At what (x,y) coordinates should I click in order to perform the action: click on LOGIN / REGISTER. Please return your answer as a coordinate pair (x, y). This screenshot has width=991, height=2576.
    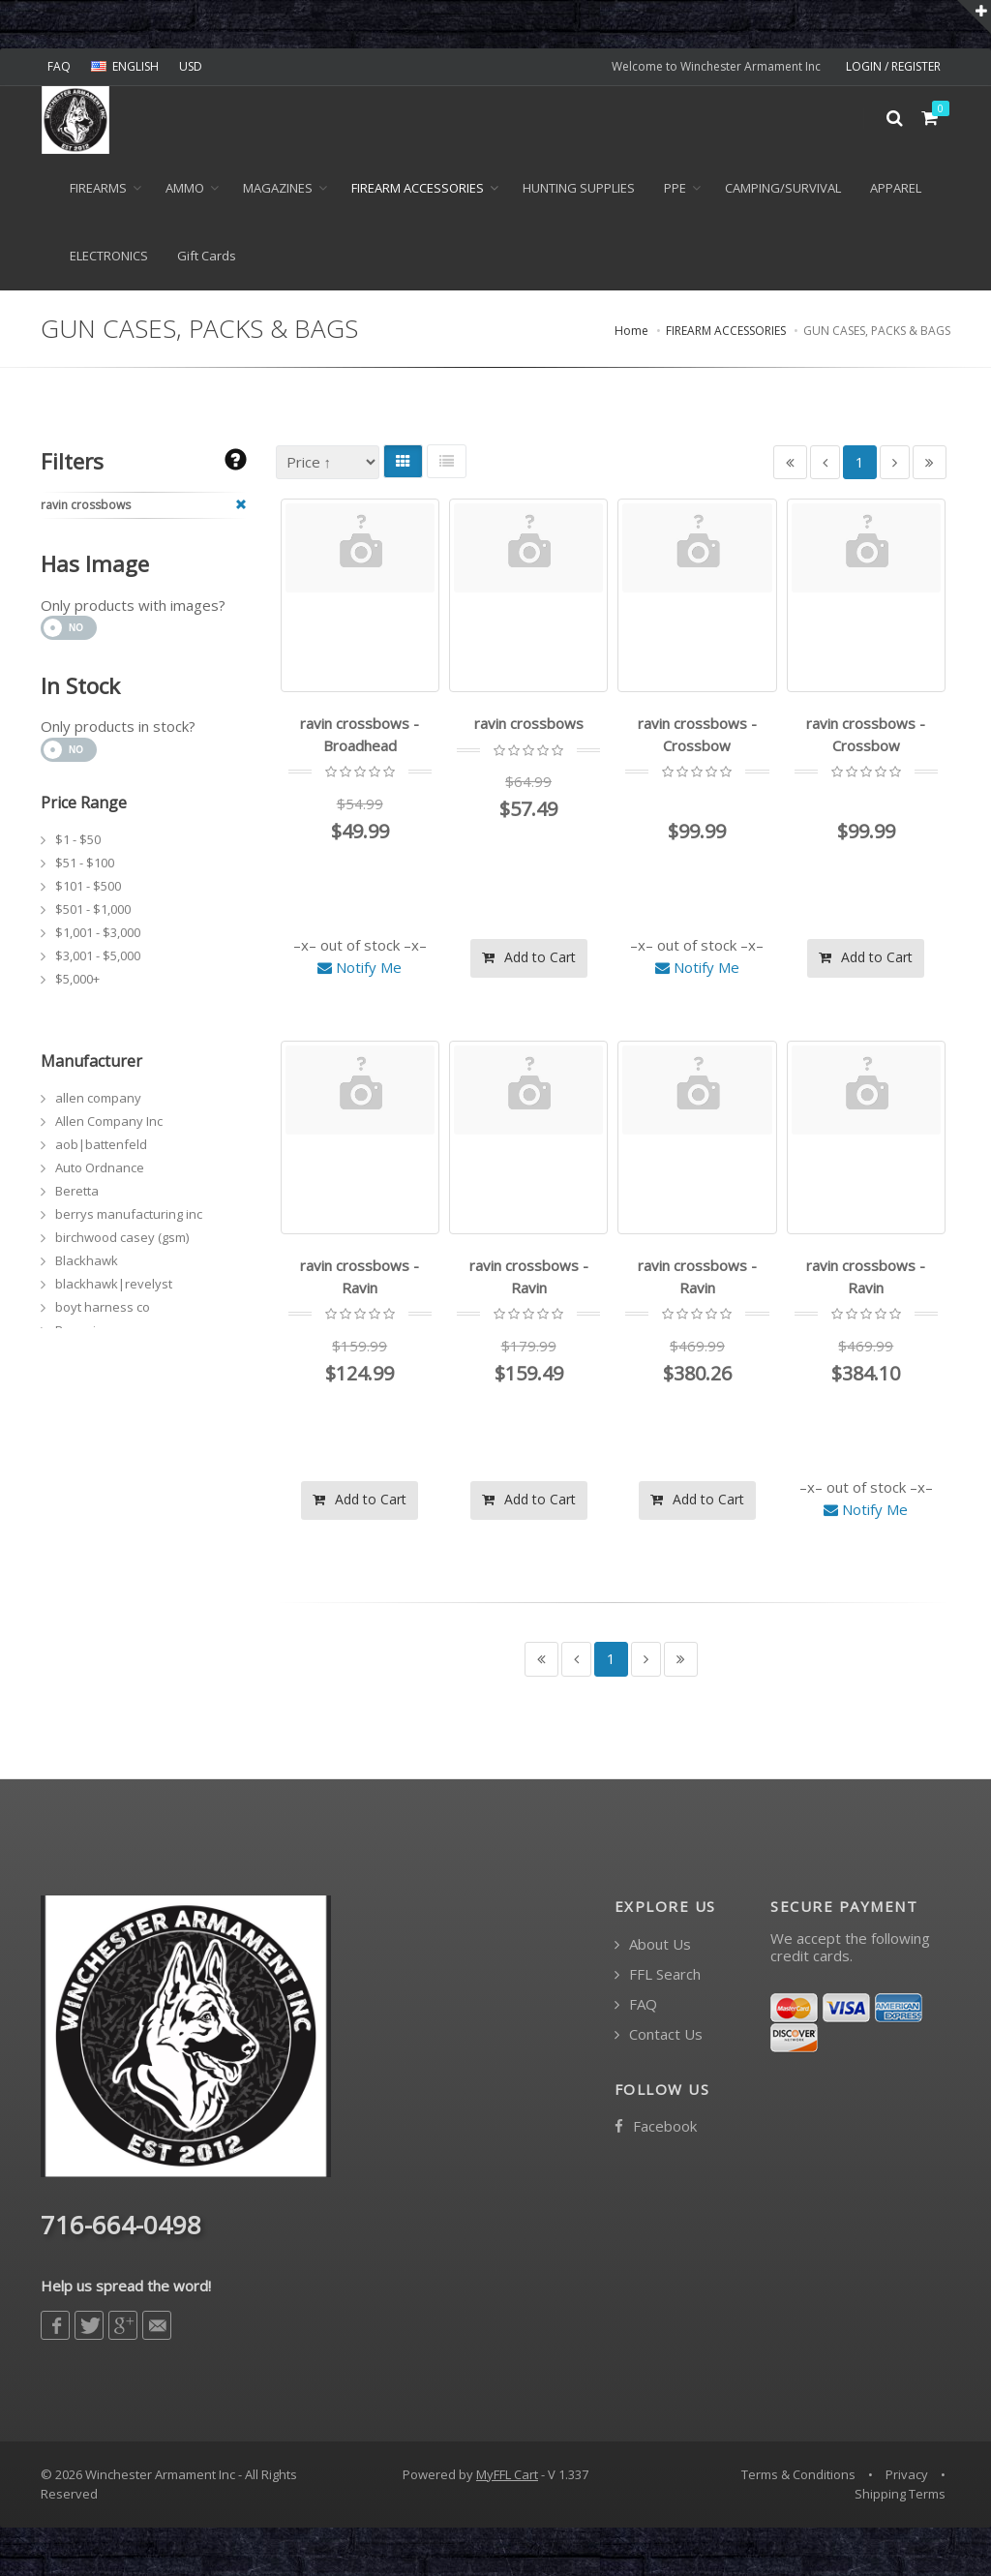
    Looking at the image, I should click on (893, 66).